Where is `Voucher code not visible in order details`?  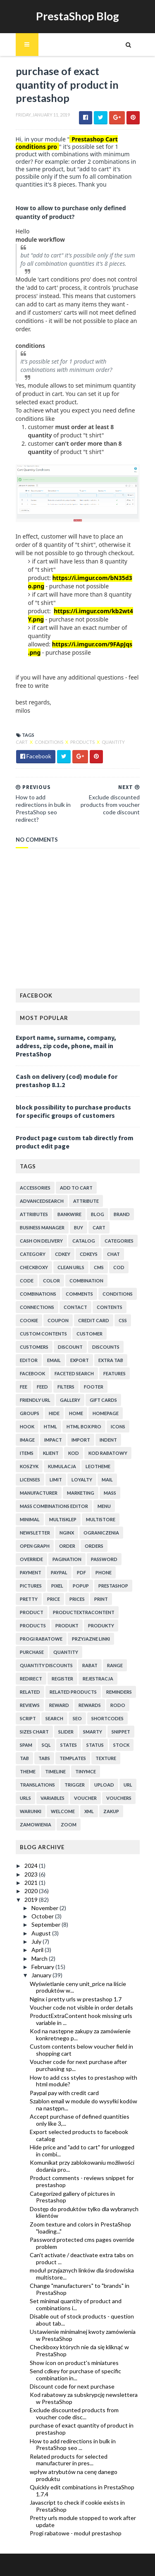 Voucher code not visible in order details is located at coordinates (81, 2007).